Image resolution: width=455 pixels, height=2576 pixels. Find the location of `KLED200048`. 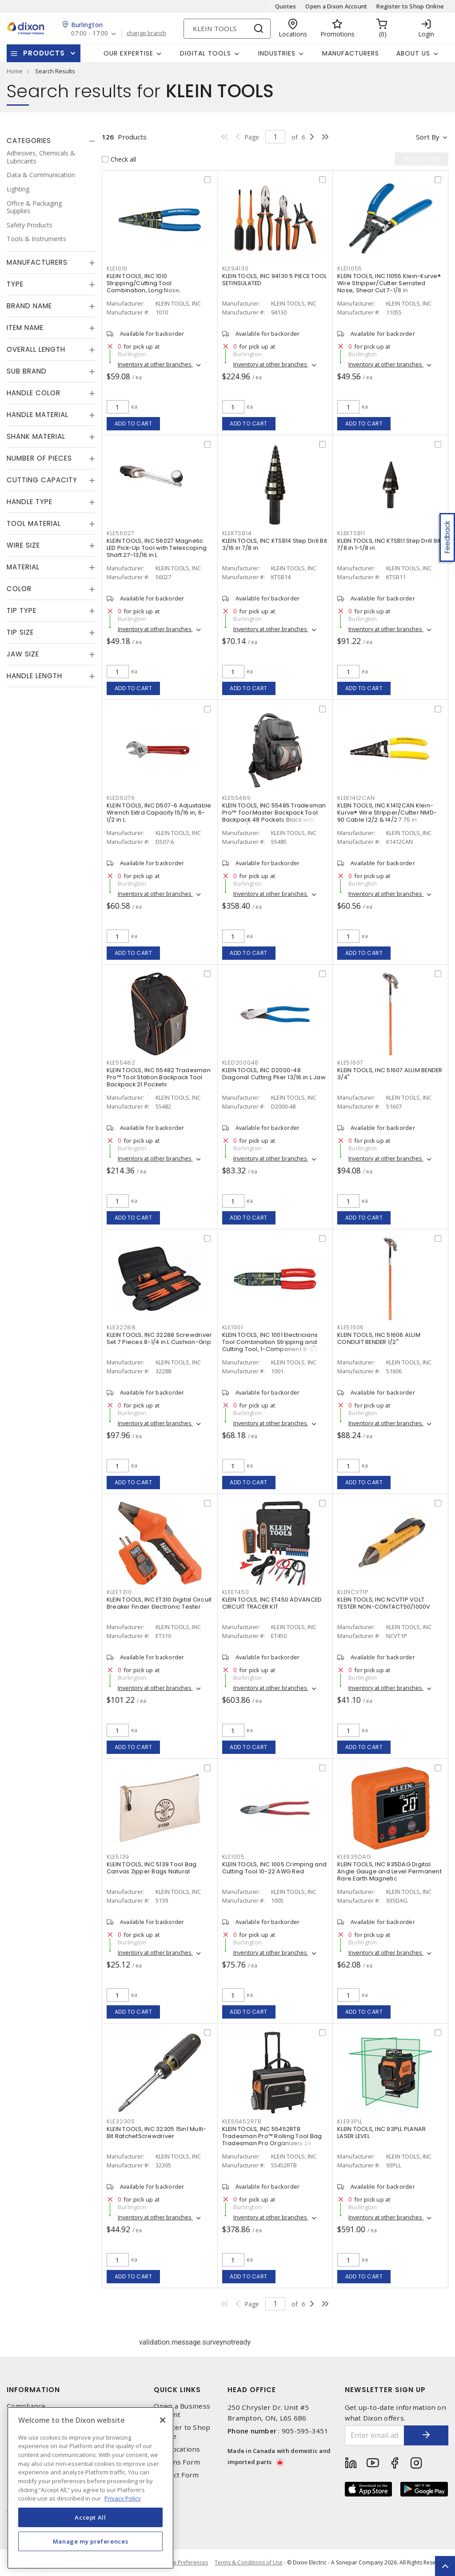

KLED200048 is located at coordinates (240, 1062).